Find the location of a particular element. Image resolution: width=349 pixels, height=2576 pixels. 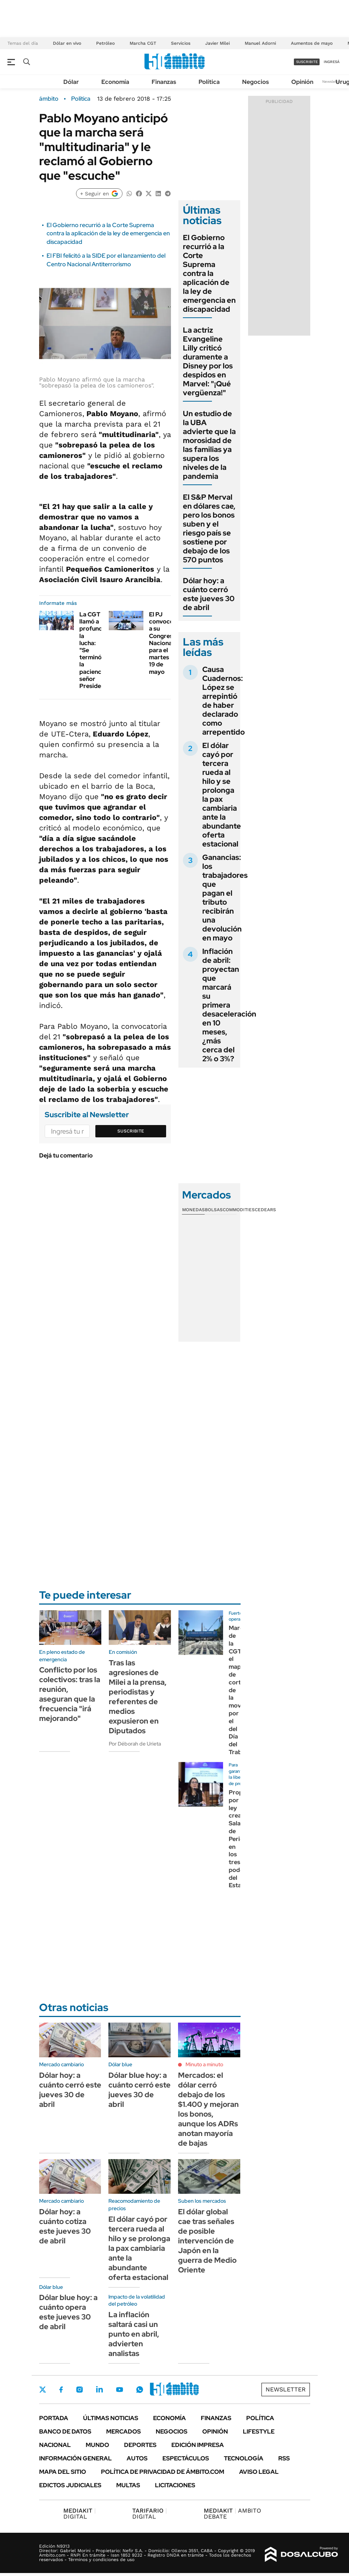

Whatsapp is located at coordinates (139, 2389).